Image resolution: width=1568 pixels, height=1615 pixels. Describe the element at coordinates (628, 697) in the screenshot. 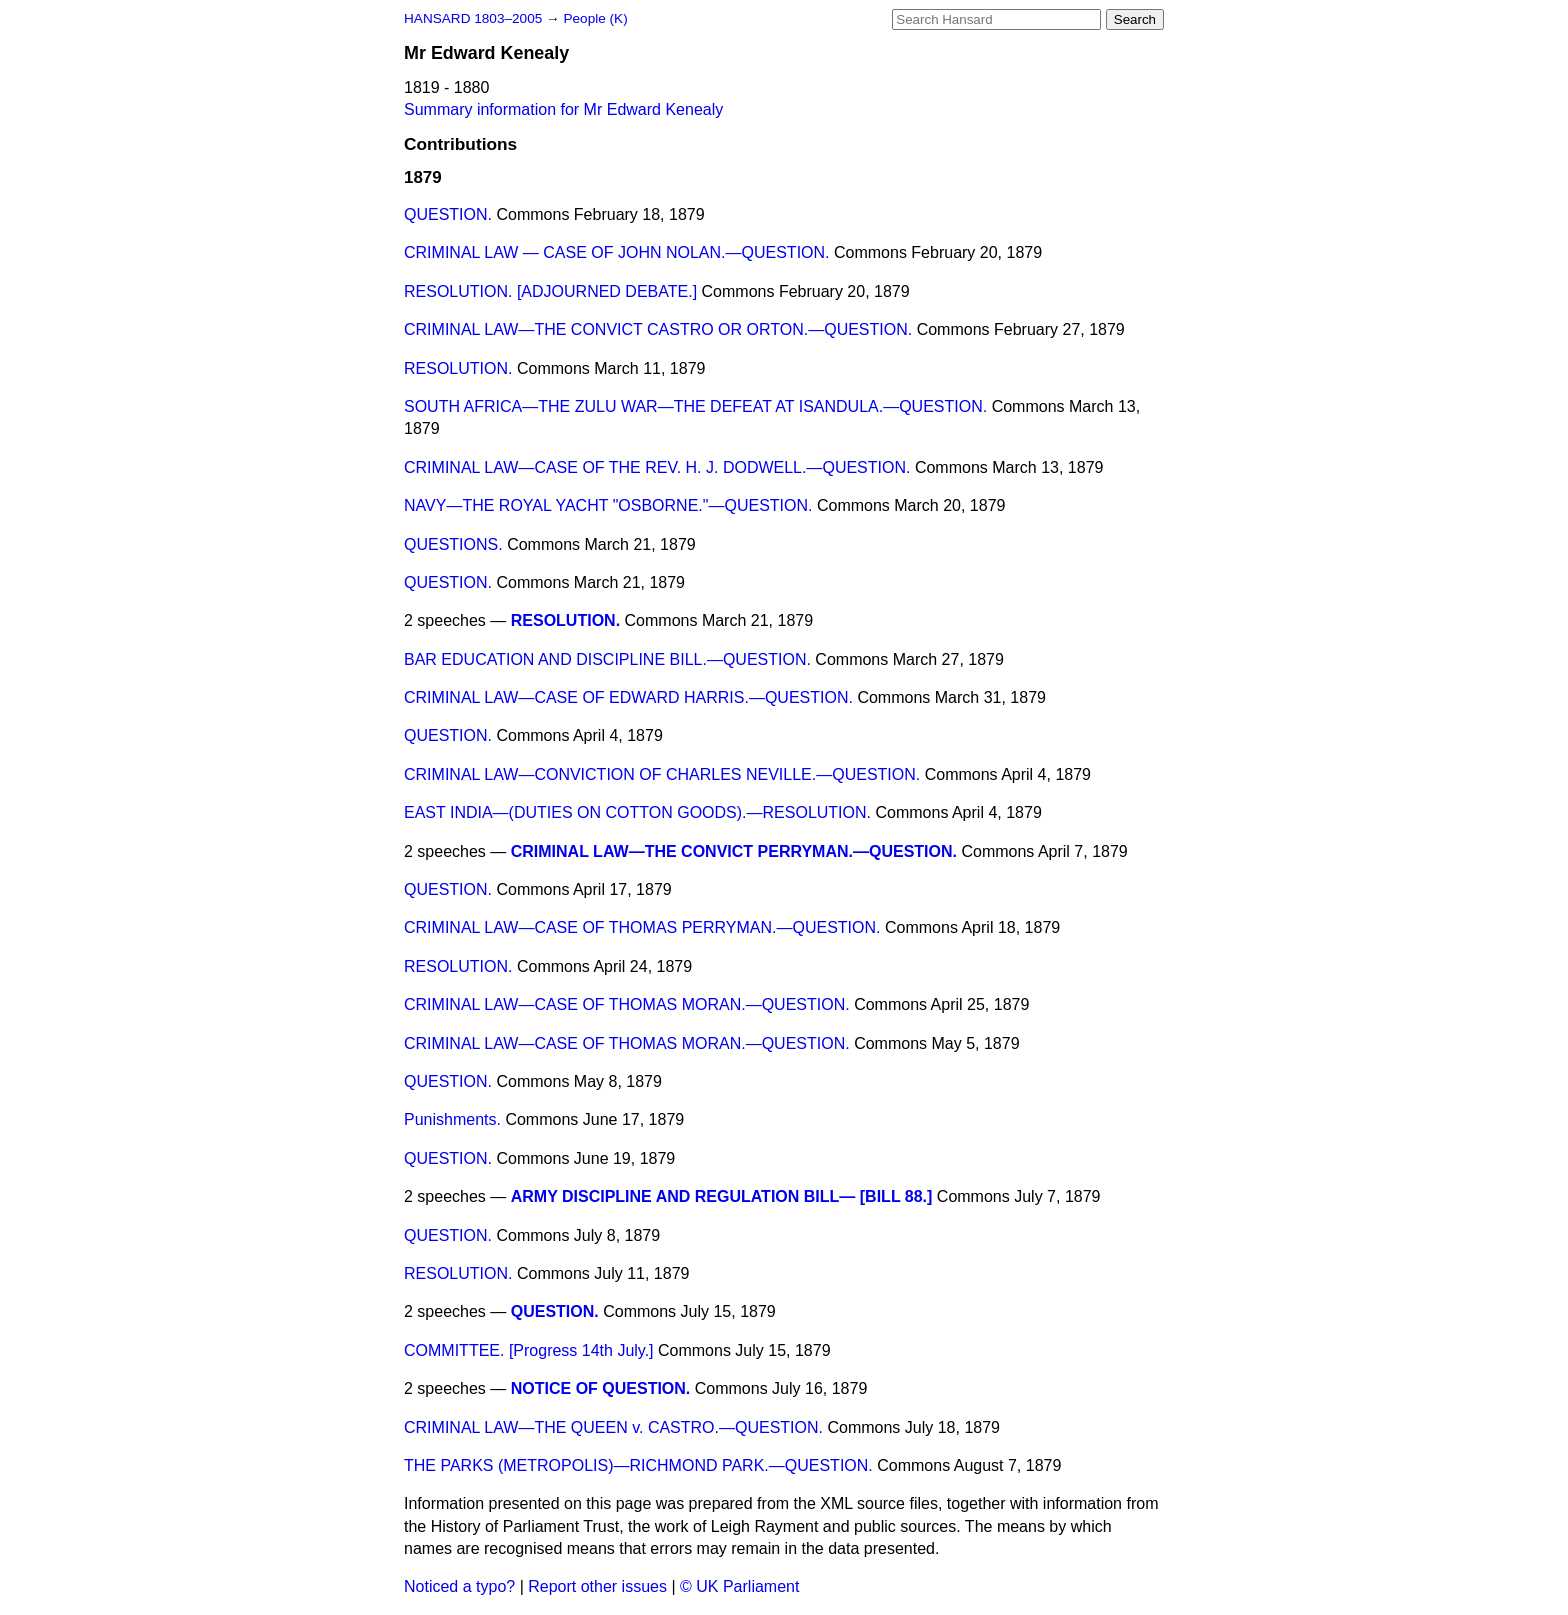

I see `CRIMINAL LAW—CASE OF EDWARD HARRIS.—QUESTION.` at that location.